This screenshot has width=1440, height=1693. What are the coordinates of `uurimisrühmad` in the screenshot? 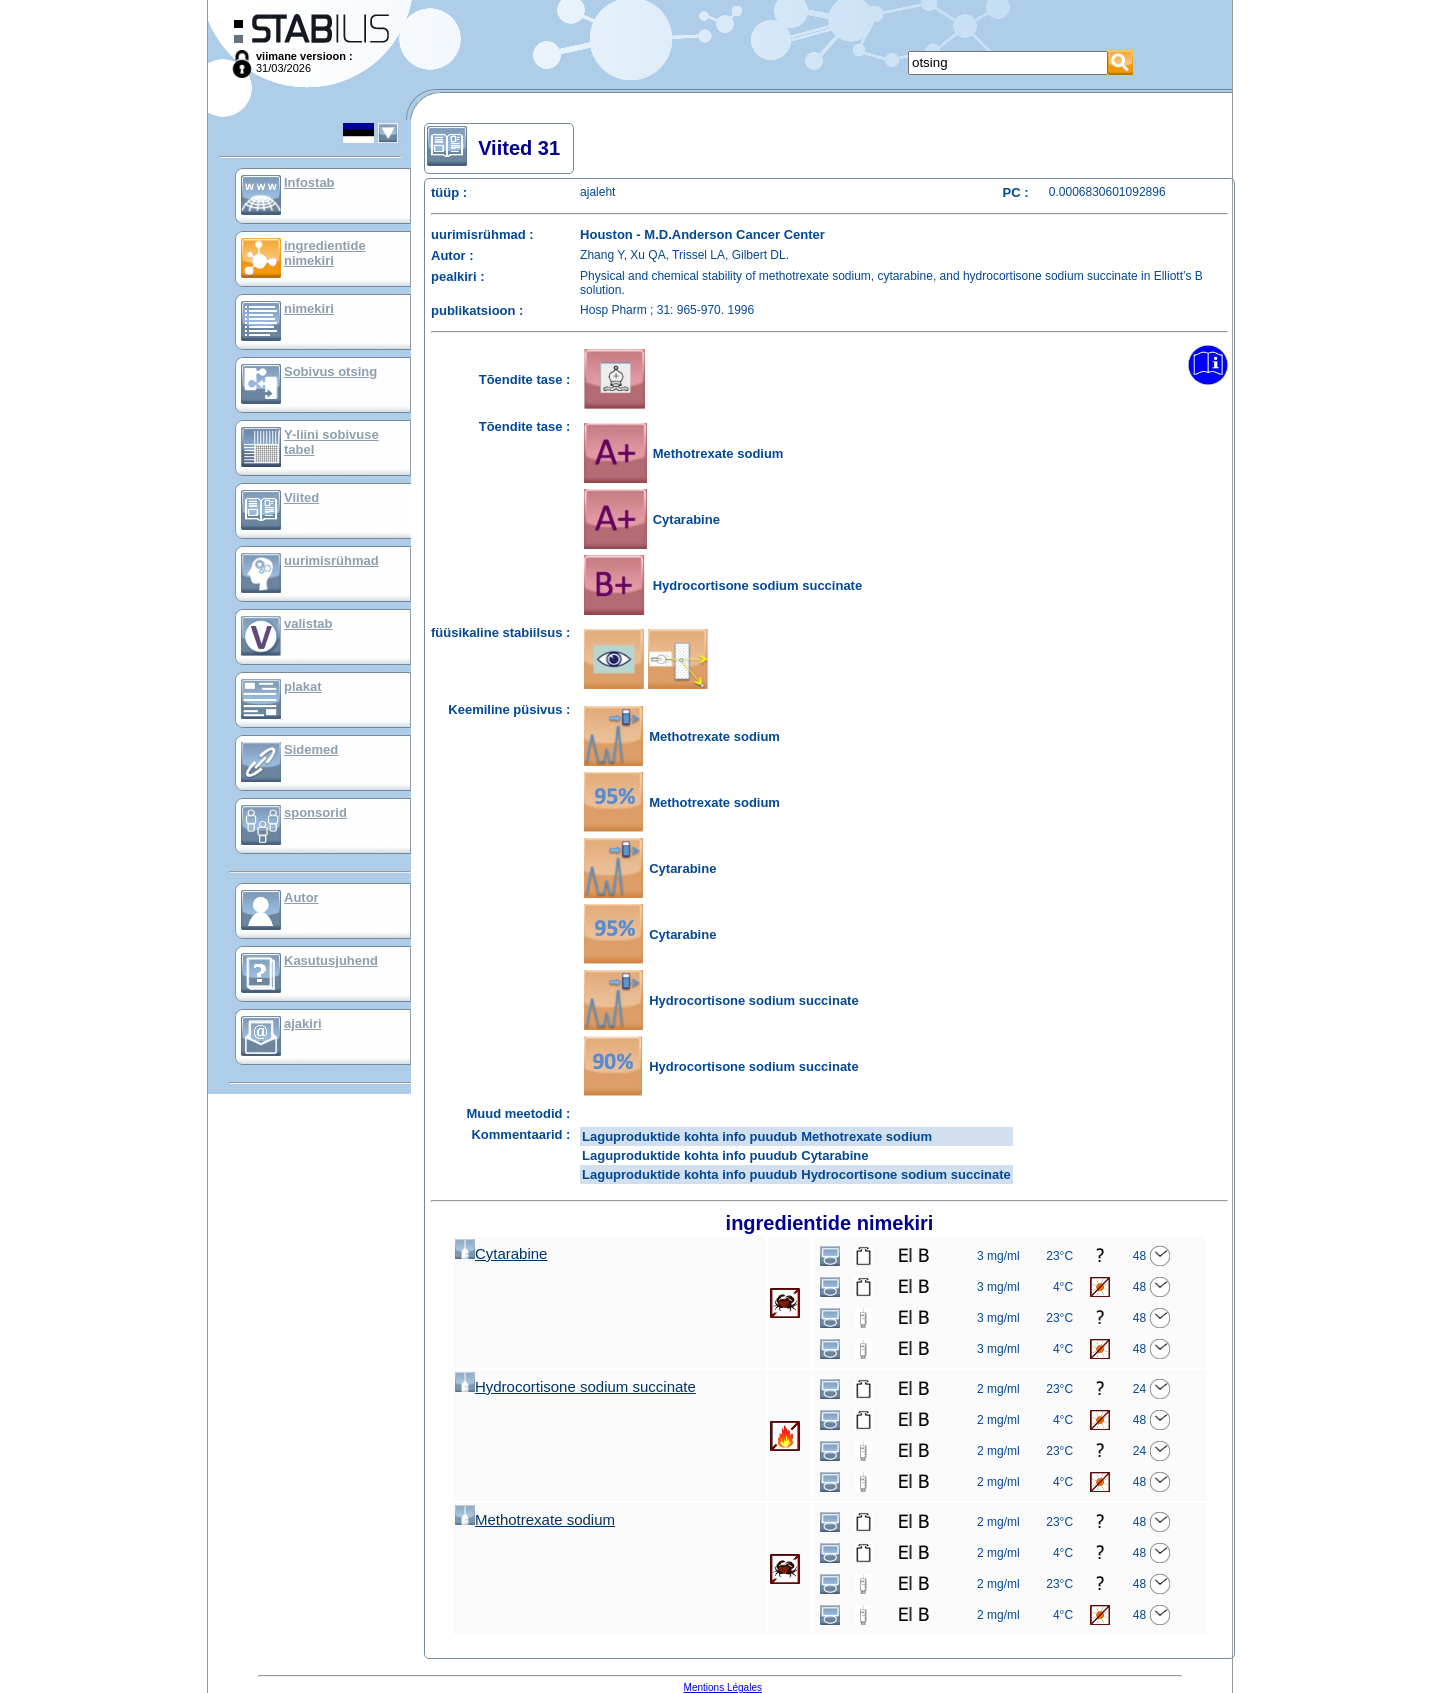 It's located at (331, 560).